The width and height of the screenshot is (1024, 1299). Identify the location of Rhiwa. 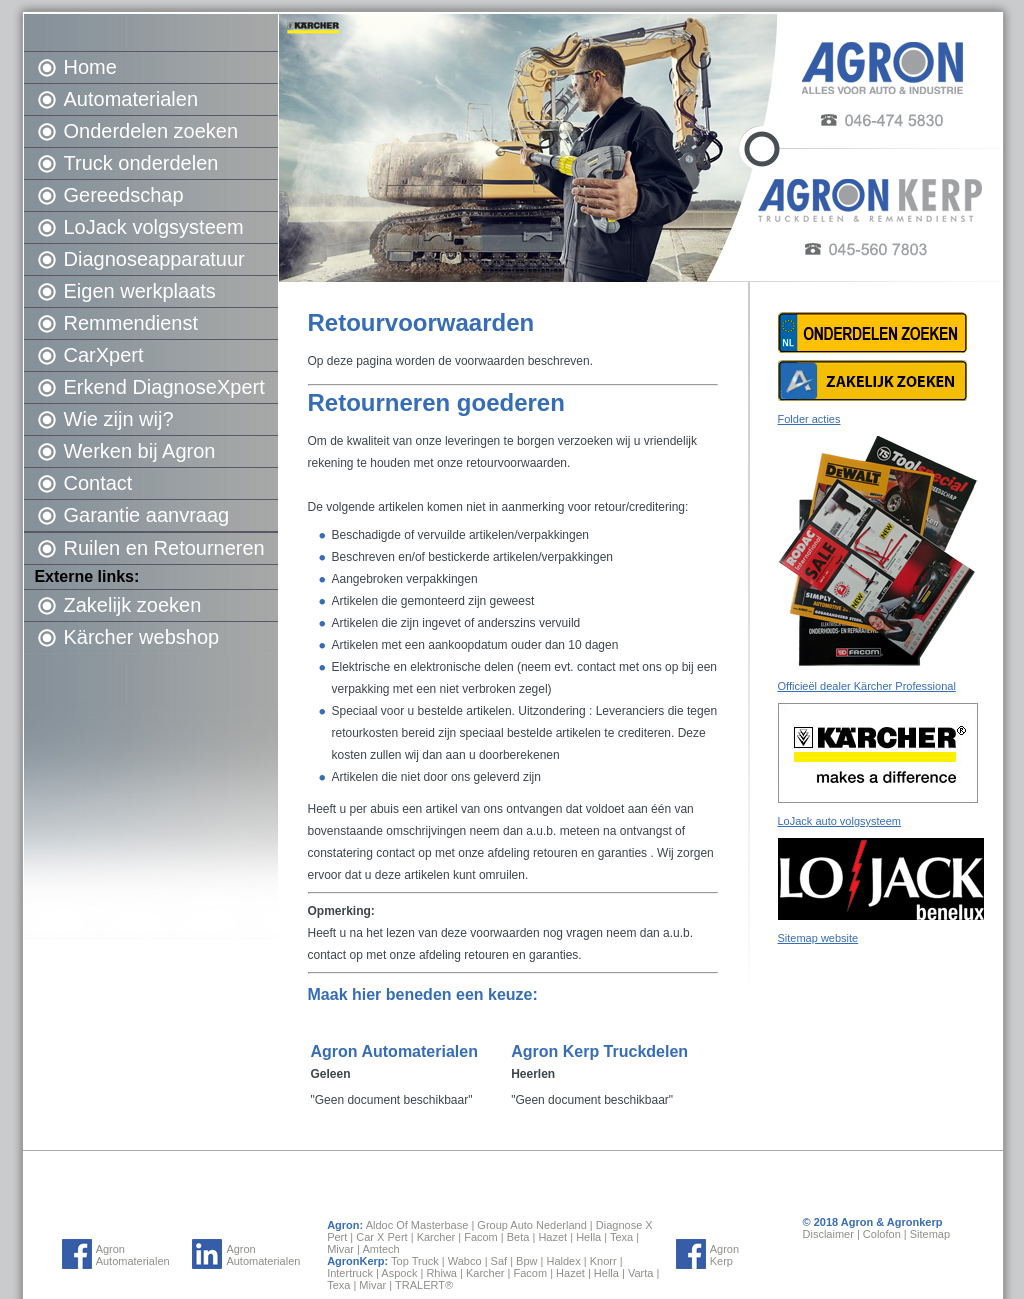
(441, 1273).